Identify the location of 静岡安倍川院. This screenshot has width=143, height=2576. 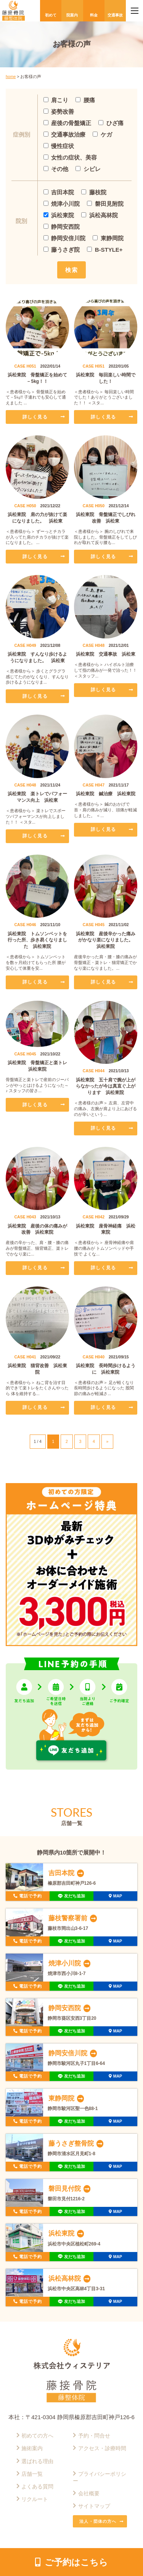
(64, 238).